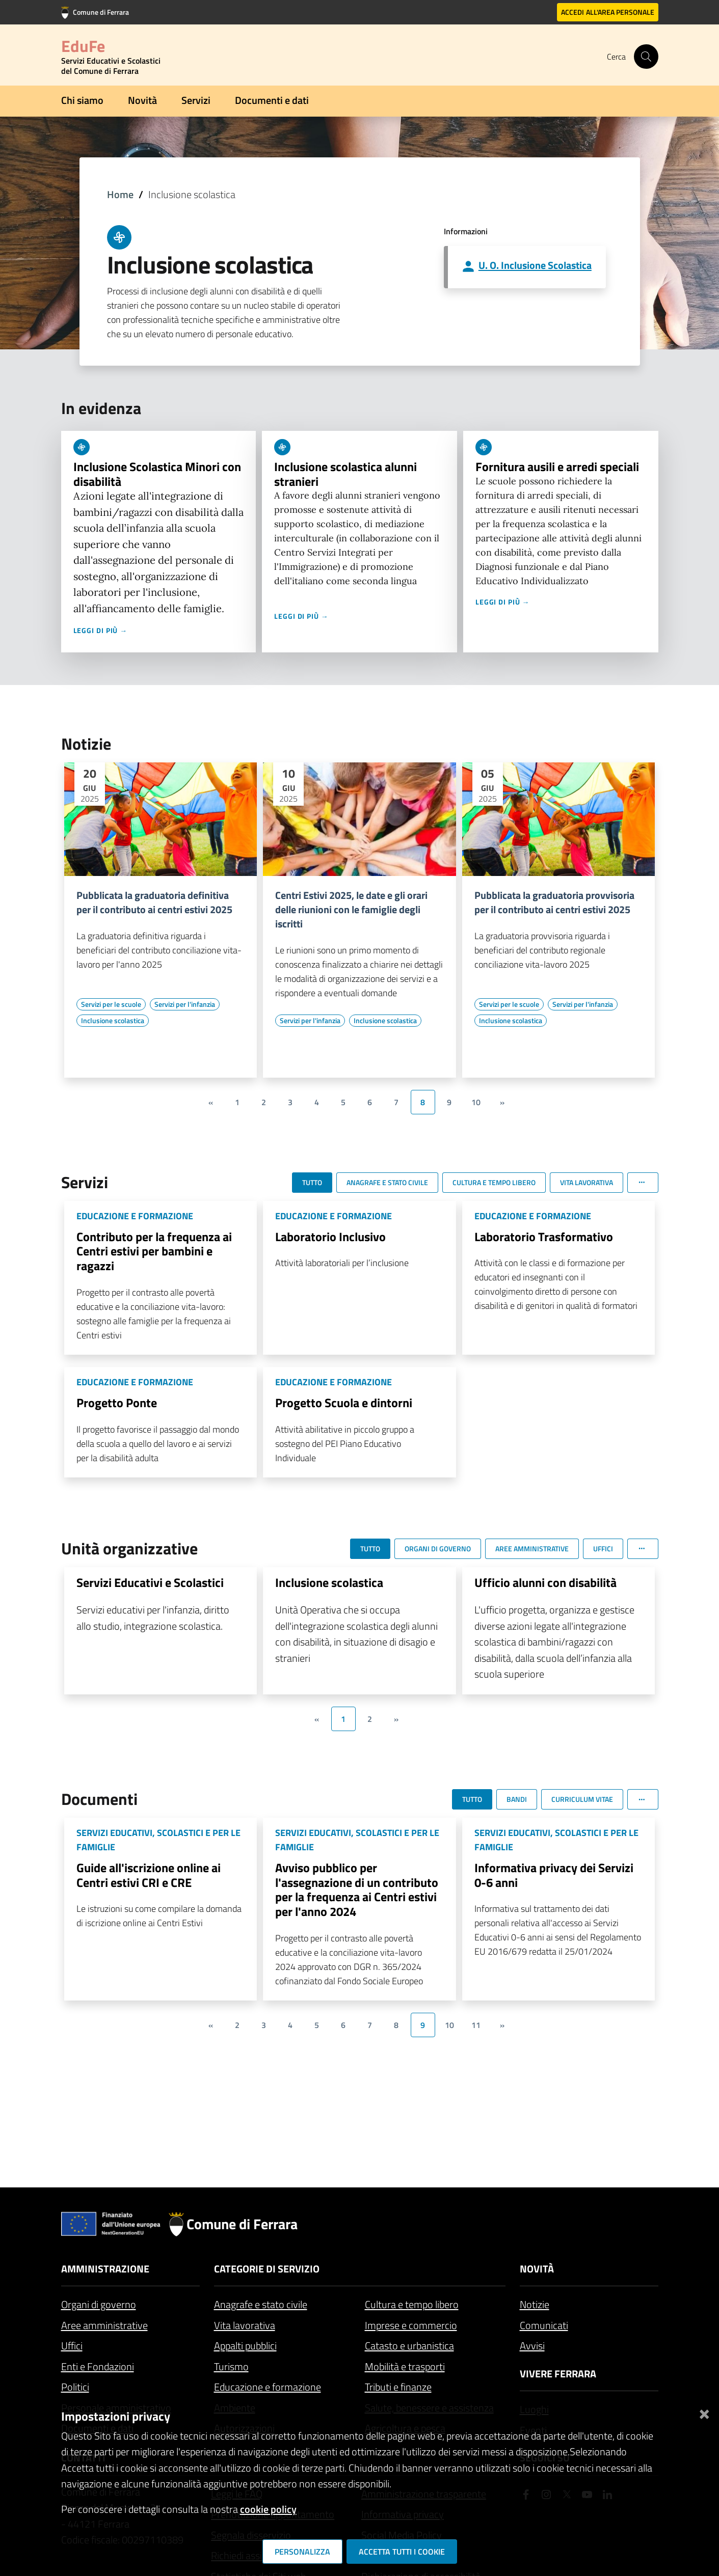 The width and height of the screenshot is (719, 2576). What do you see at coordinates (356, 1889) in the screenshot?
I see `Avviso pubblico per l'assegnazione di un contributo per la frequenza ai Centri estivi per l'anno 2024` at bounding box center [356, 1889].